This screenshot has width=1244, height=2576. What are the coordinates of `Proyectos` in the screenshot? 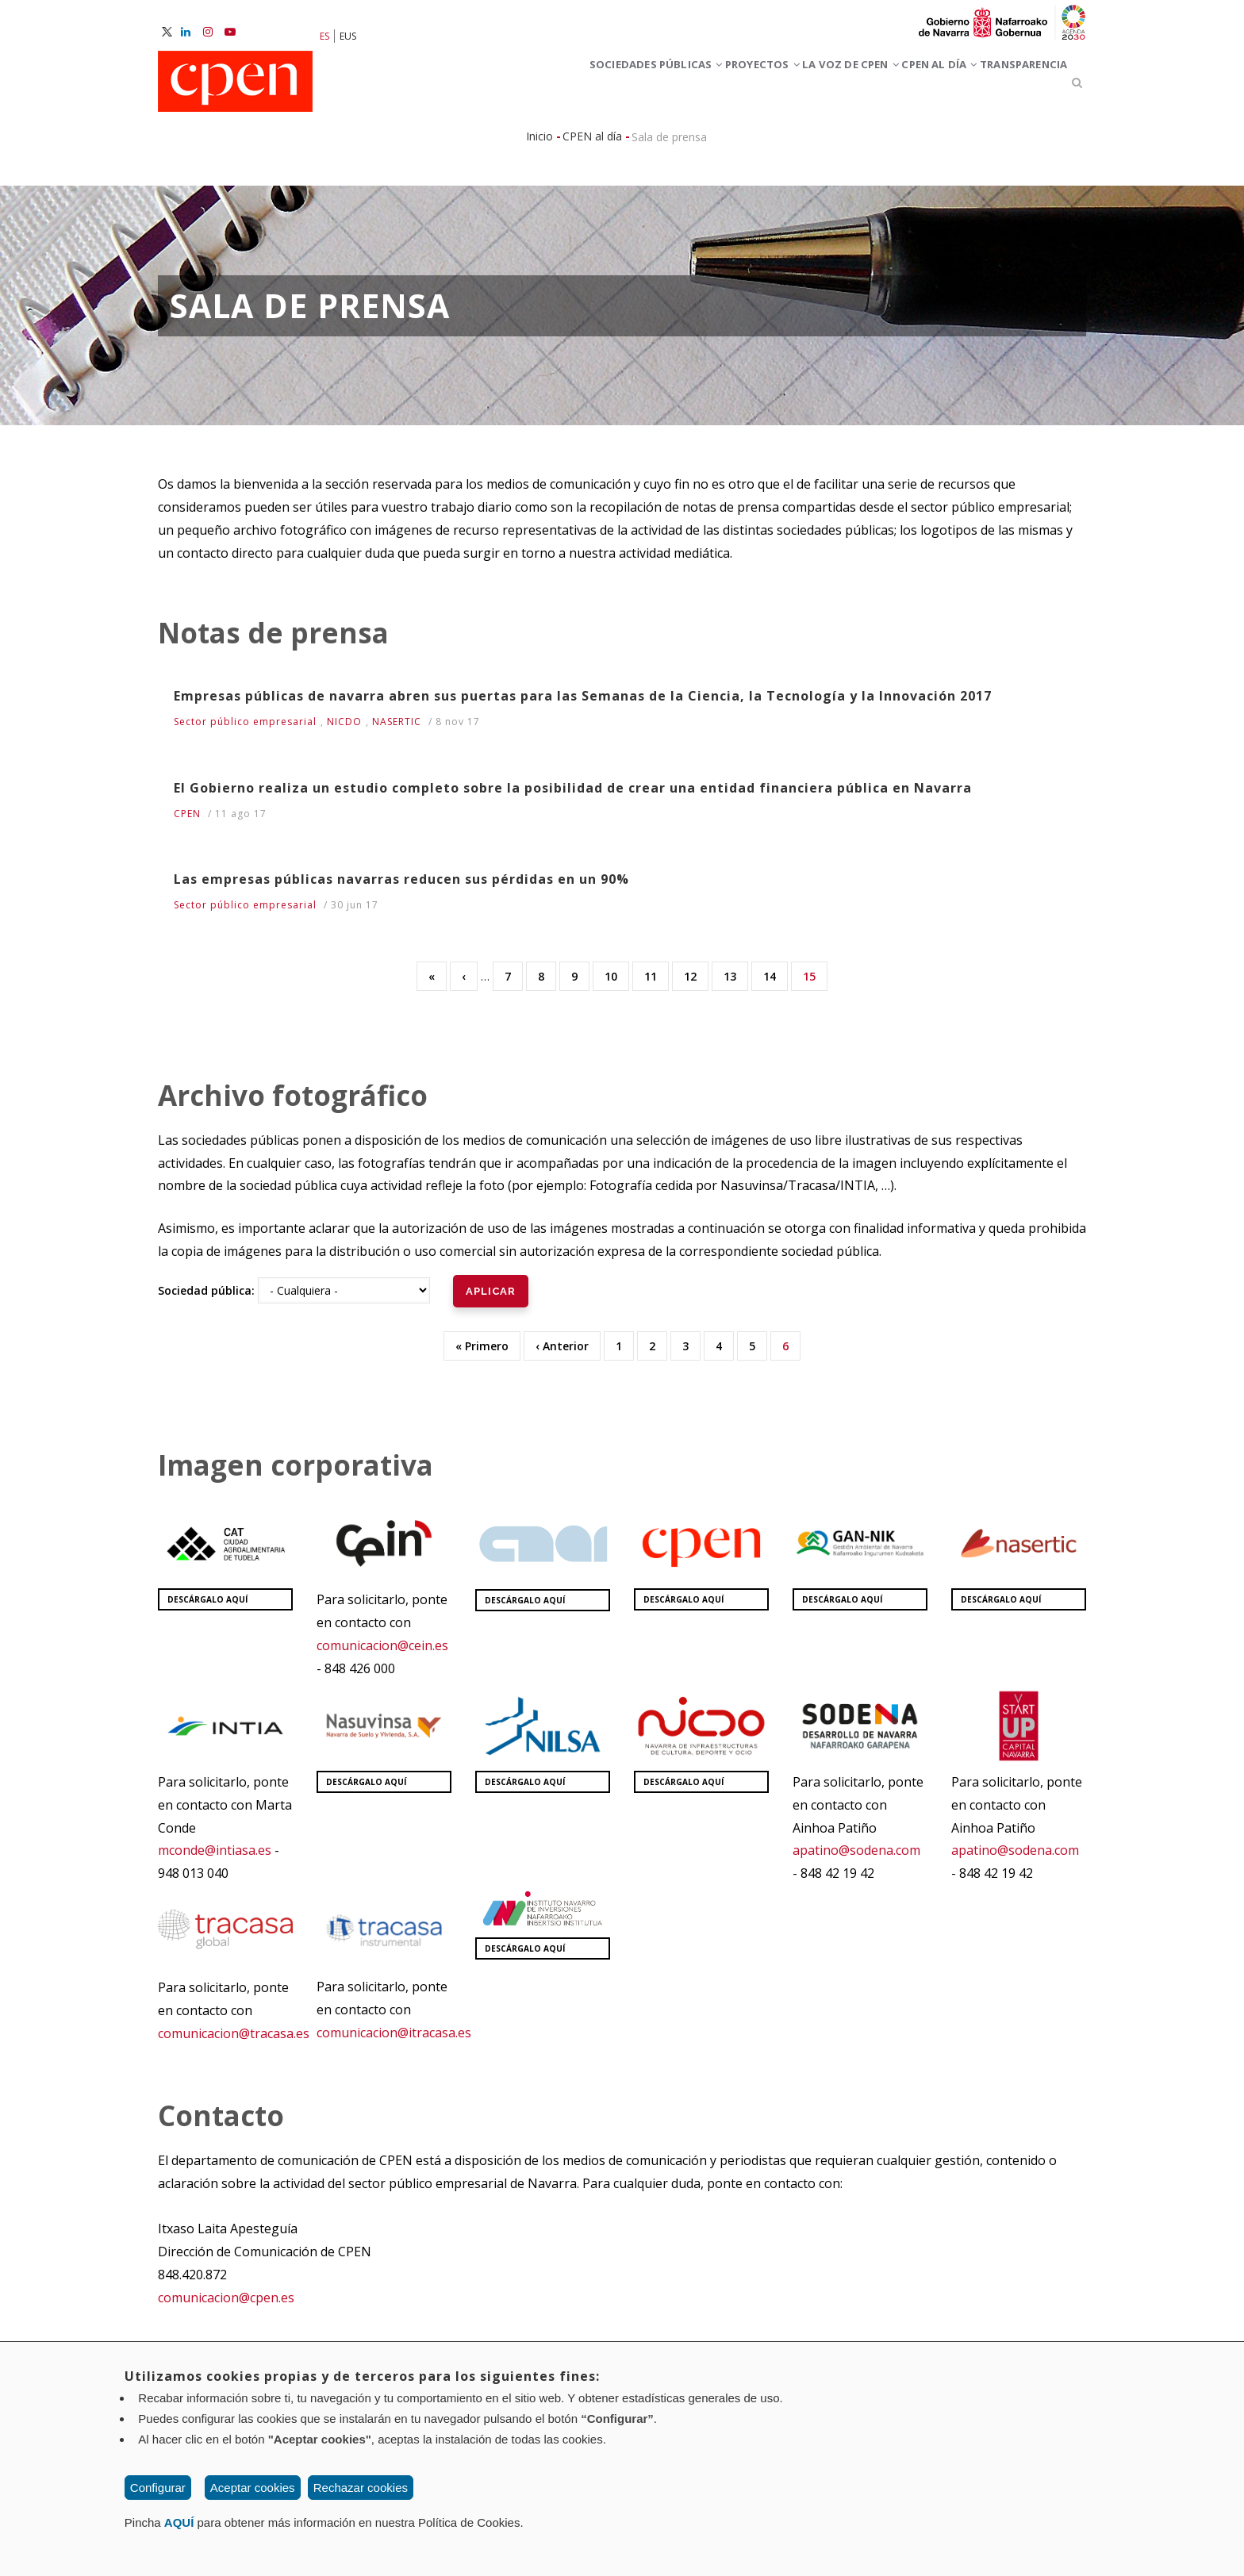 It's located at (659, 86).